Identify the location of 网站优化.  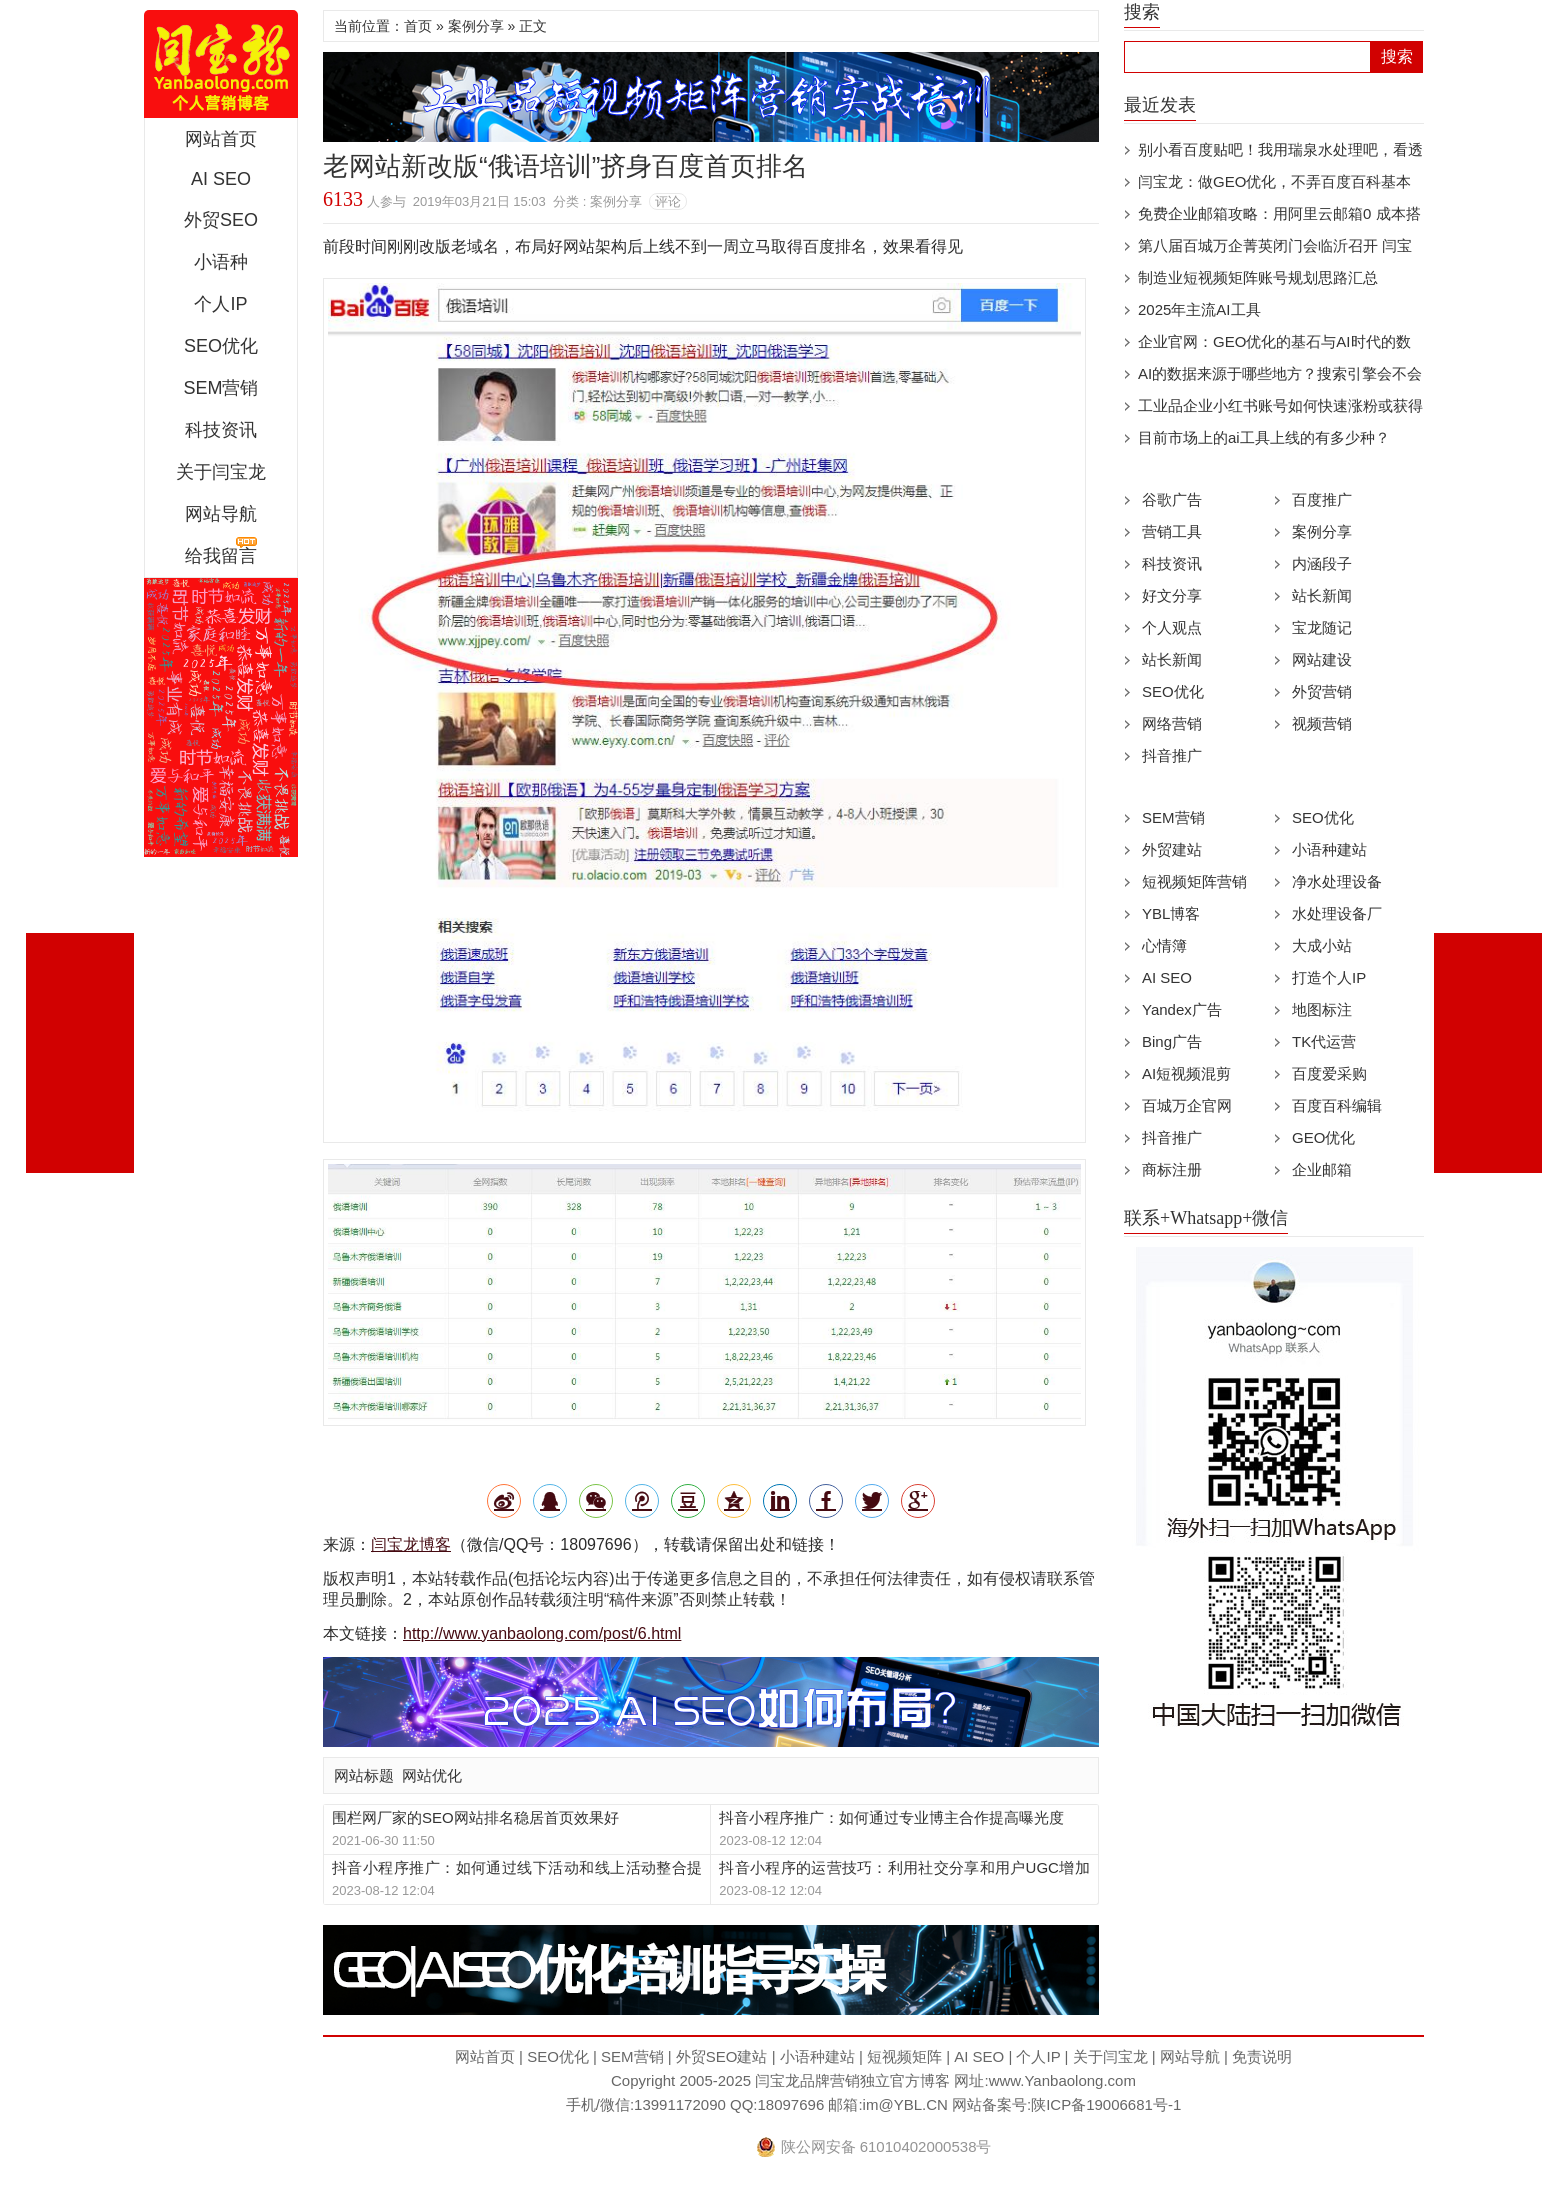
(432, 1775).